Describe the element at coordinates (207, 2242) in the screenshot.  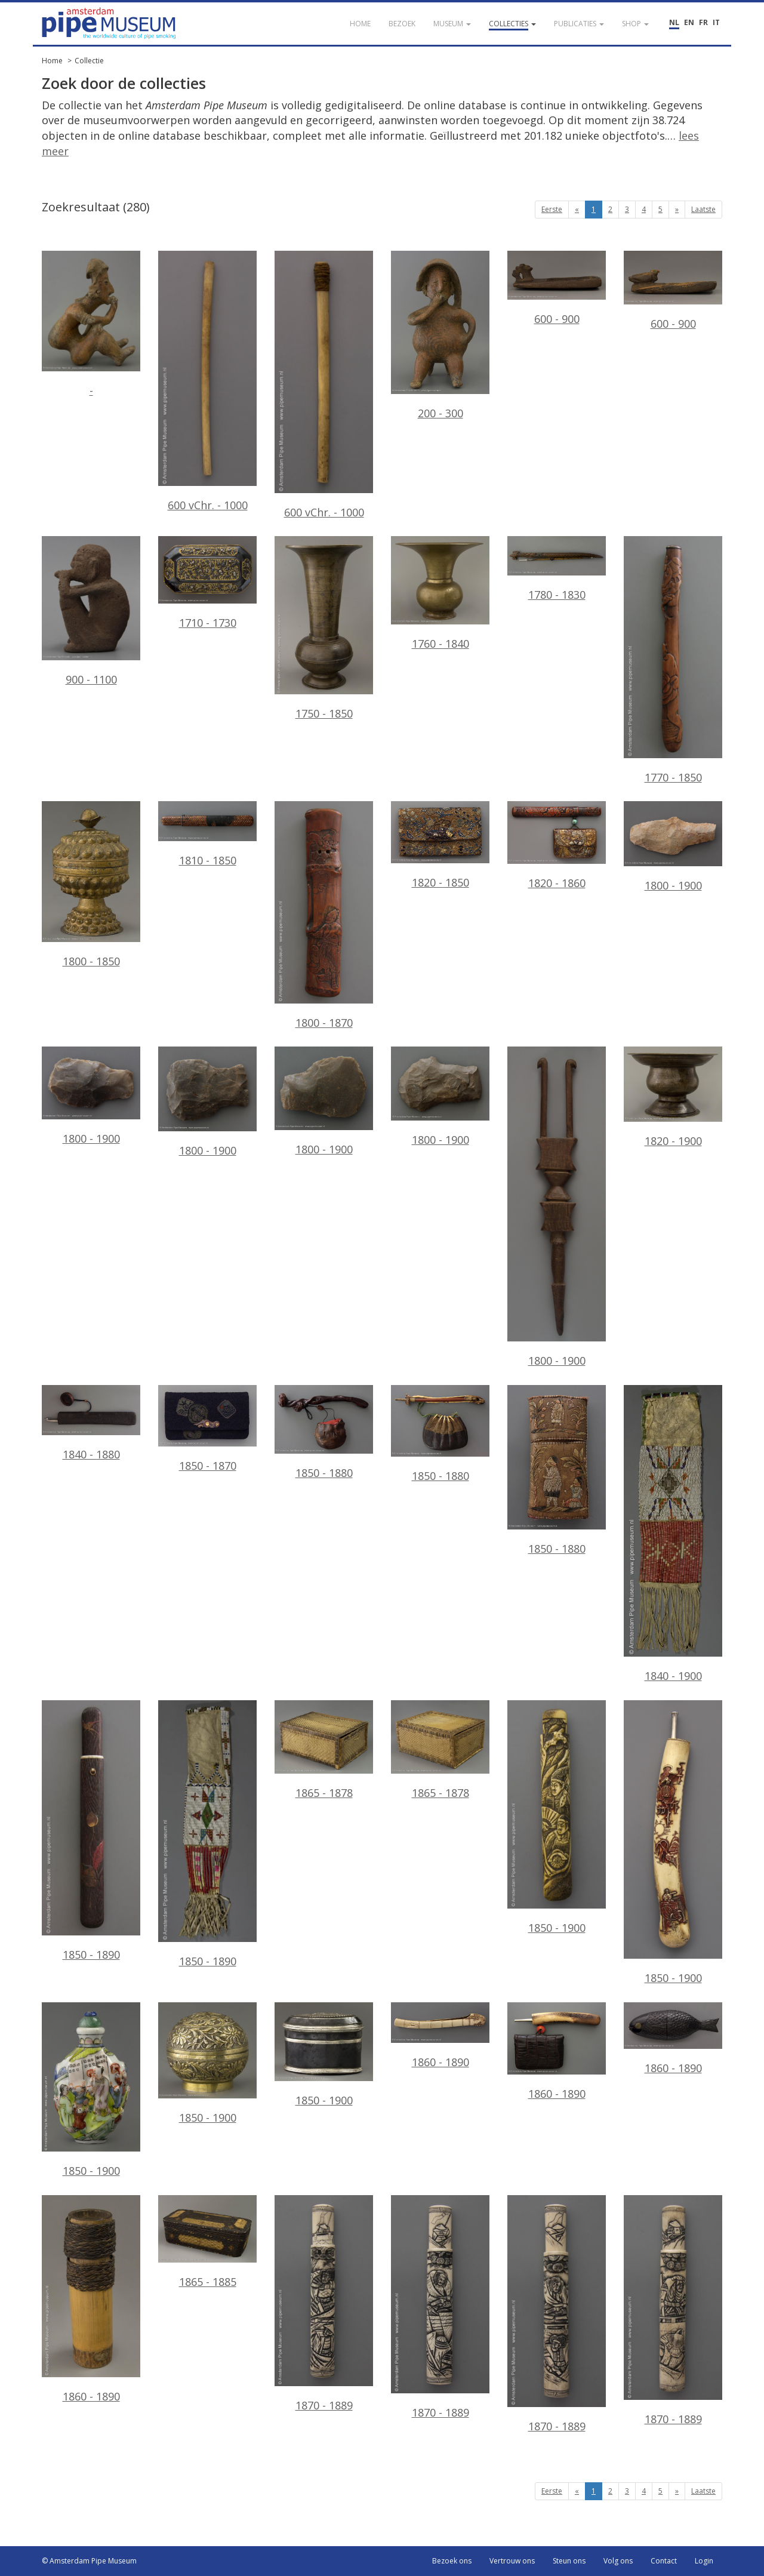
I see `1865 - 1885` at that location.